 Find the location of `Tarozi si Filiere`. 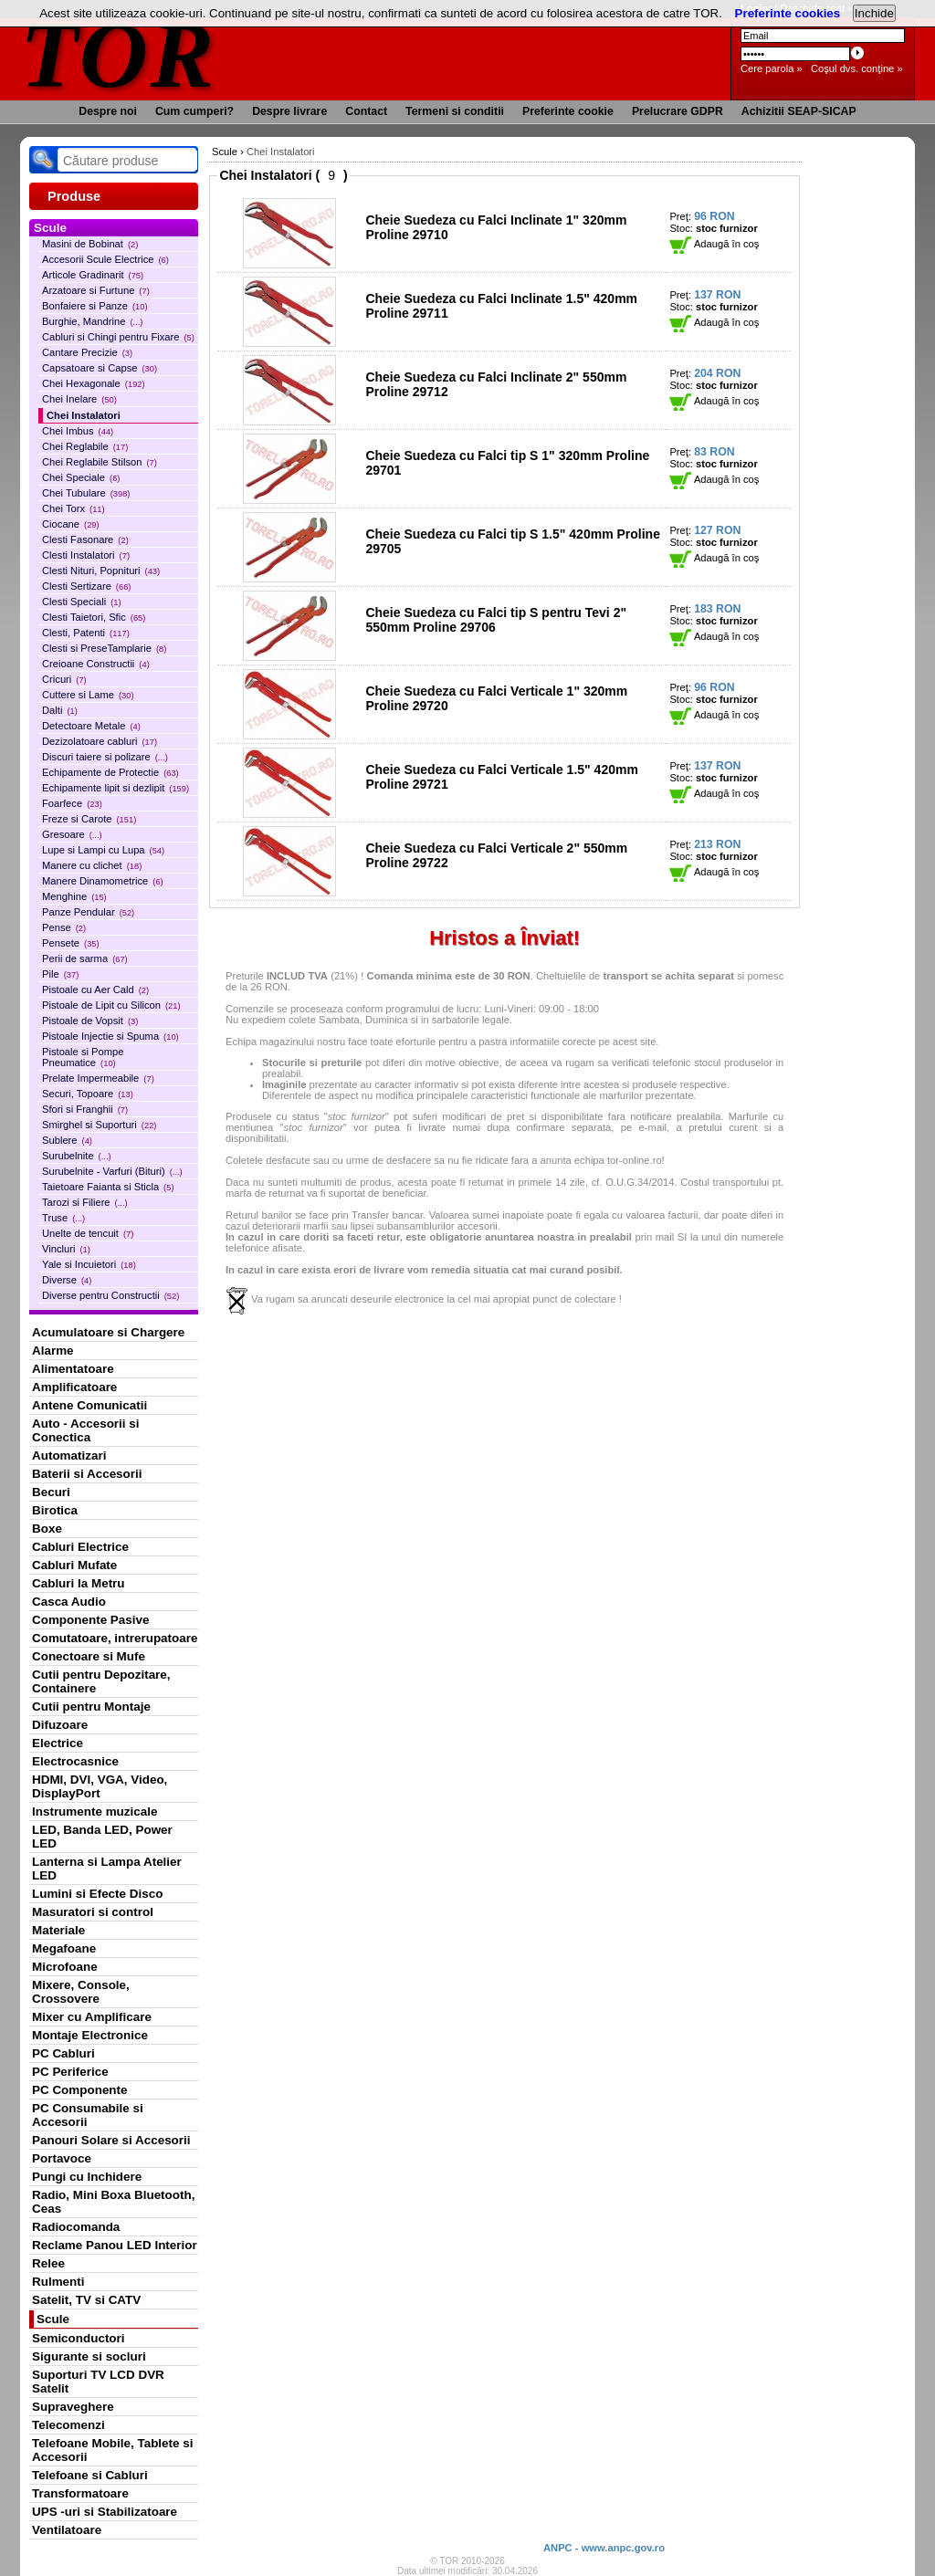

Tarozi si Filiere is located at coordinates (85, 1202).